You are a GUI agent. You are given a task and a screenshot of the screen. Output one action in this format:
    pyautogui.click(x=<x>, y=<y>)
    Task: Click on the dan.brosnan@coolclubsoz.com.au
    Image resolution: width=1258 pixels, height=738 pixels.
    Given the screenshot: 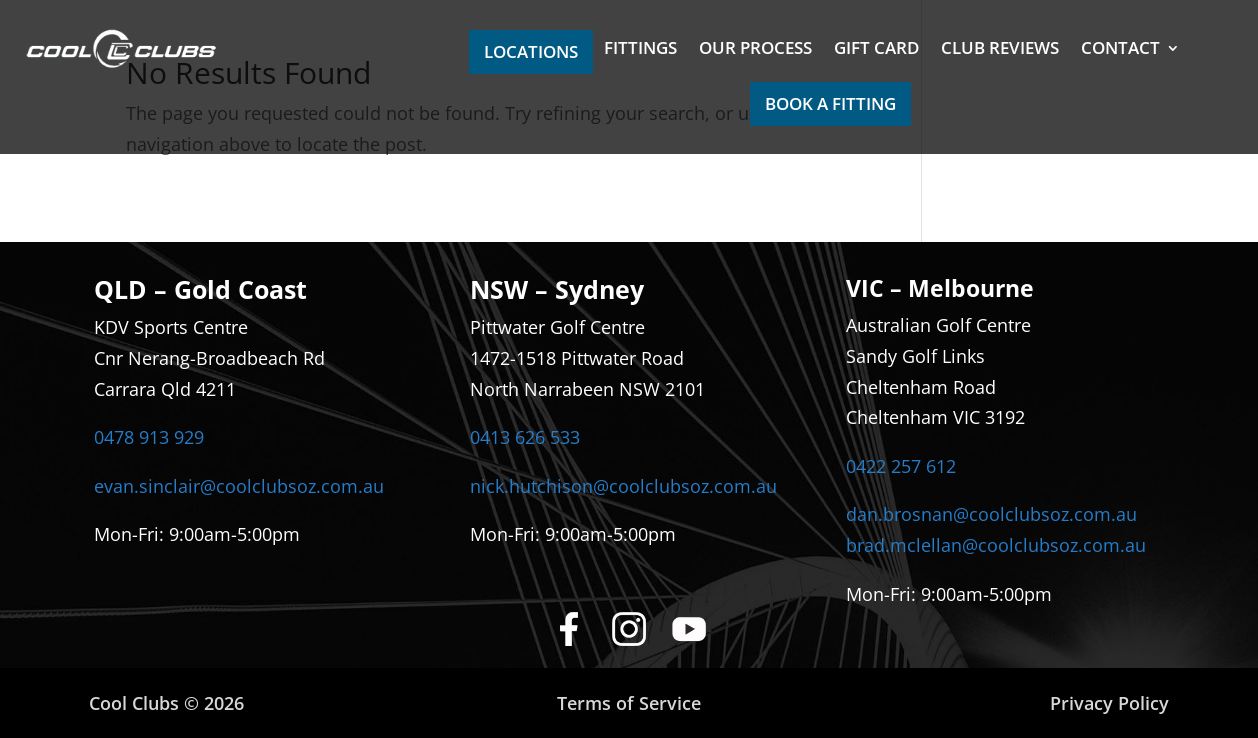 What is the action you would take?
    pyautogui.click(x=991, y=514)
    